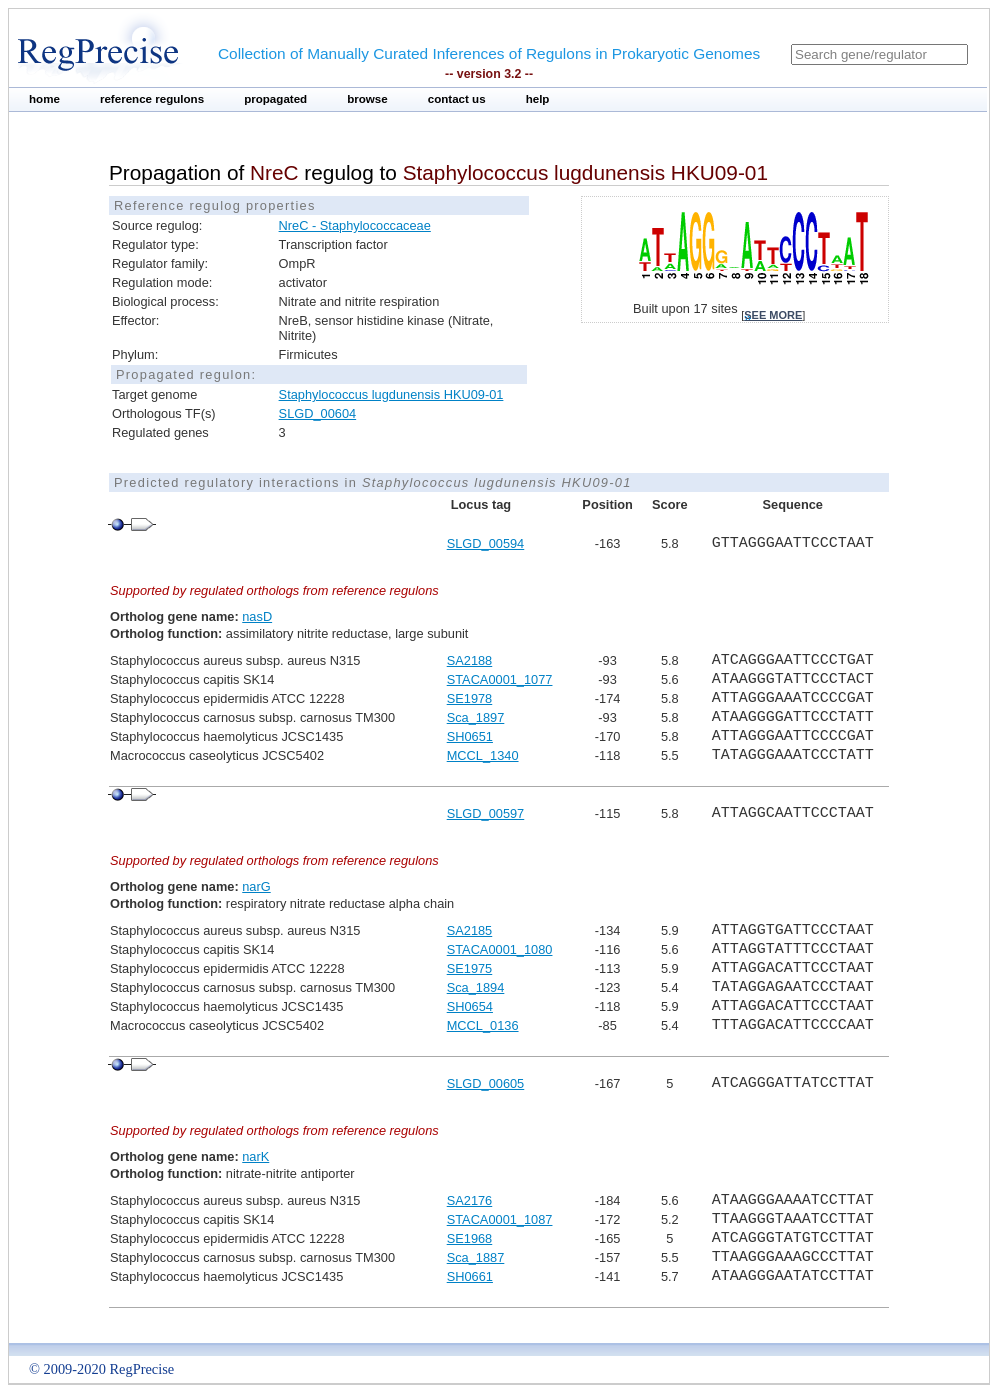  I want to click on reference regulons, so click(152, 99).